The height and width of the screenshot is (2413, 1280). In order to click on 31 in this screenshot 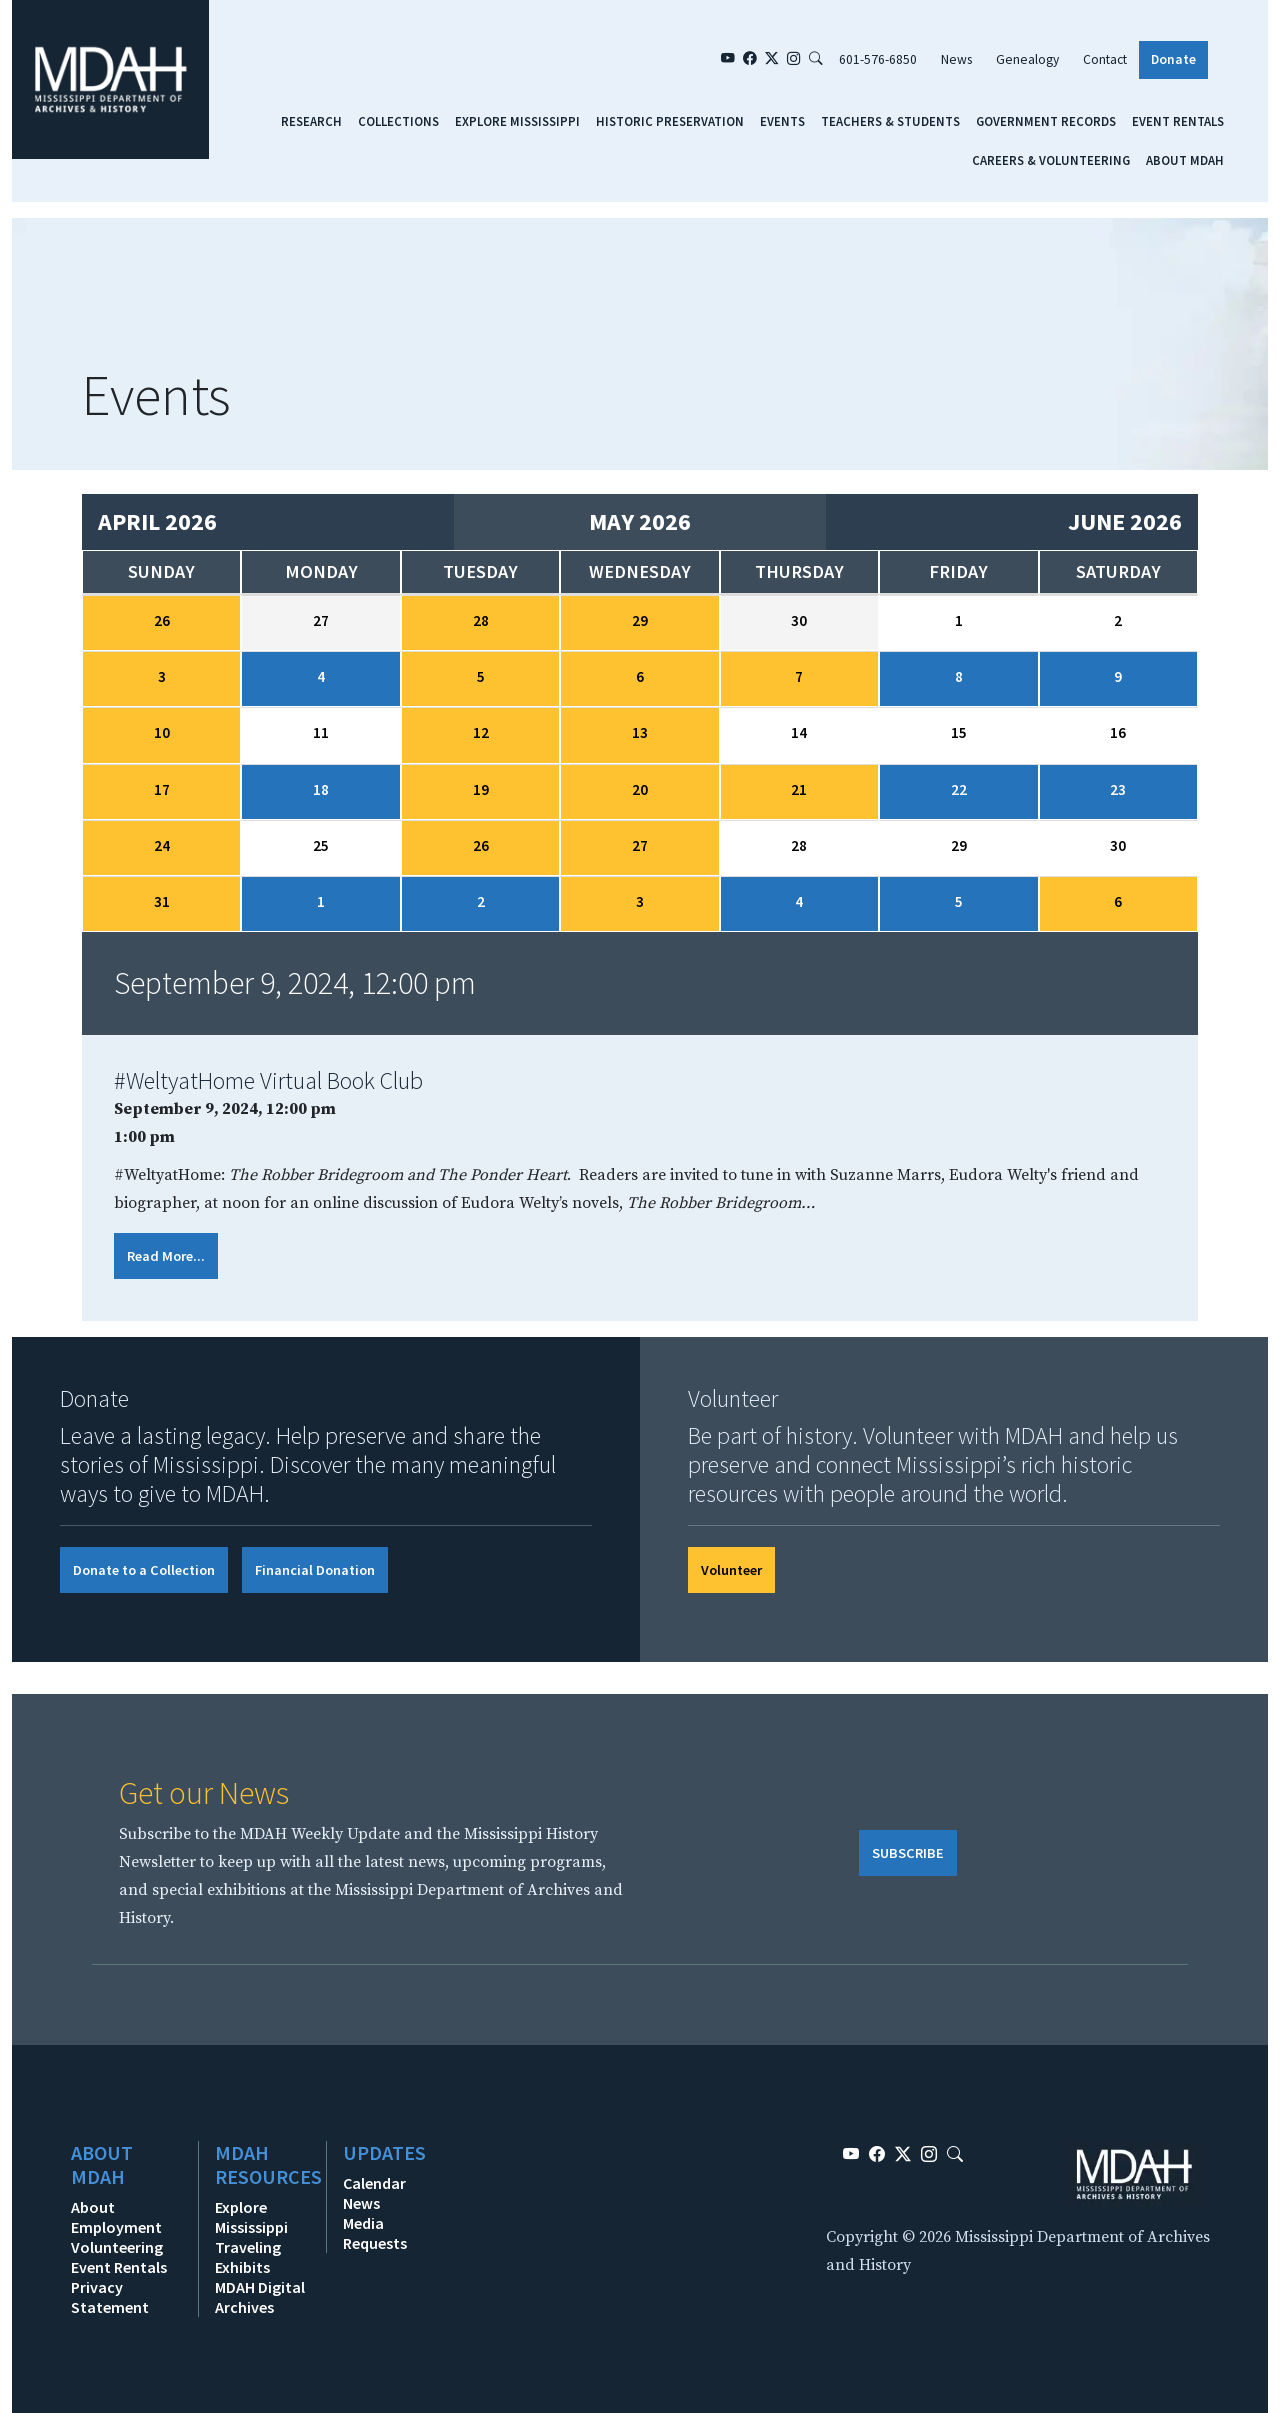, I will do `click(162, 901)`.